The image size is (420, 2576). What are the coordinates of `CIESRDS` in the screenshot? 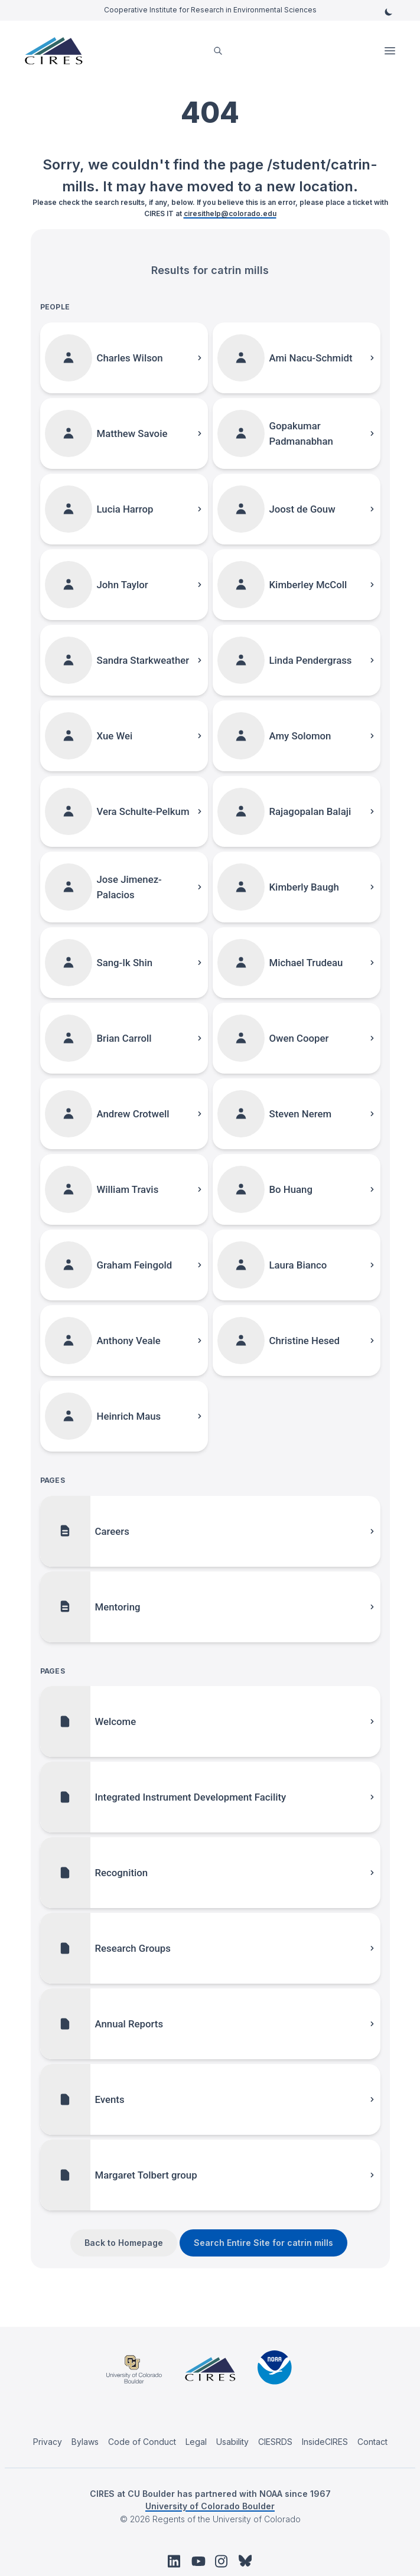 It's located at (275, 2442).